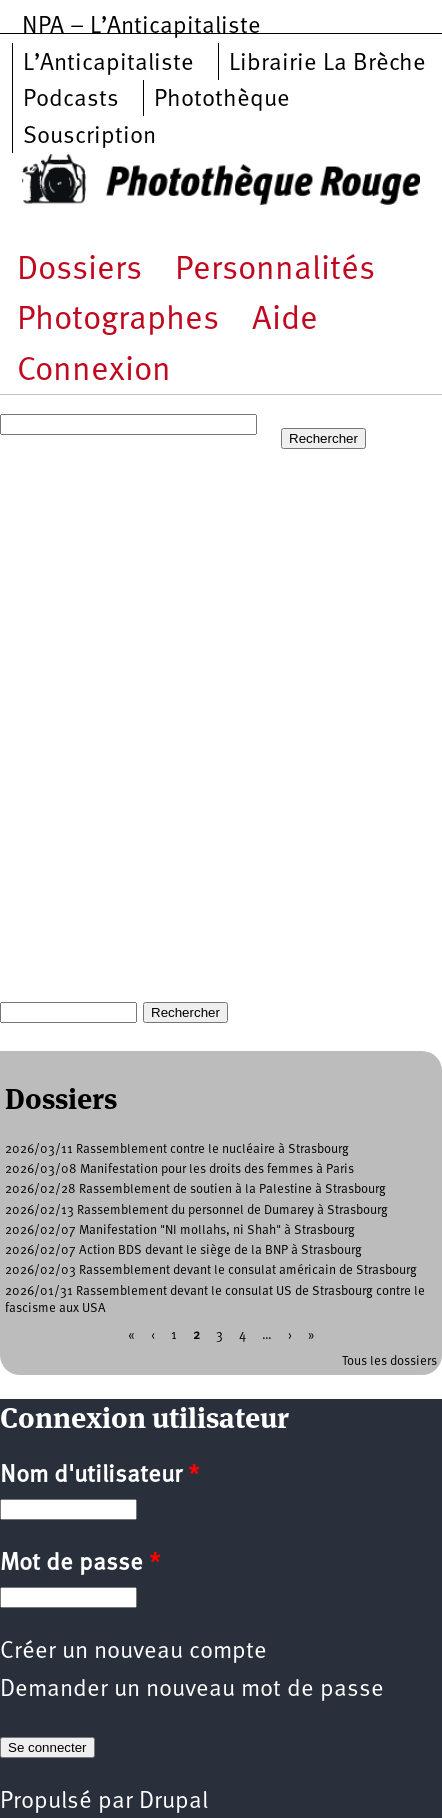 The image size is (442, 1818). What do you see at coordinates (195, 1189) in the screenshot?
I see `2026/02/28 Rassemblement de soutien à la Palestine à Strasbourg` at bounding box center [195, 1189].